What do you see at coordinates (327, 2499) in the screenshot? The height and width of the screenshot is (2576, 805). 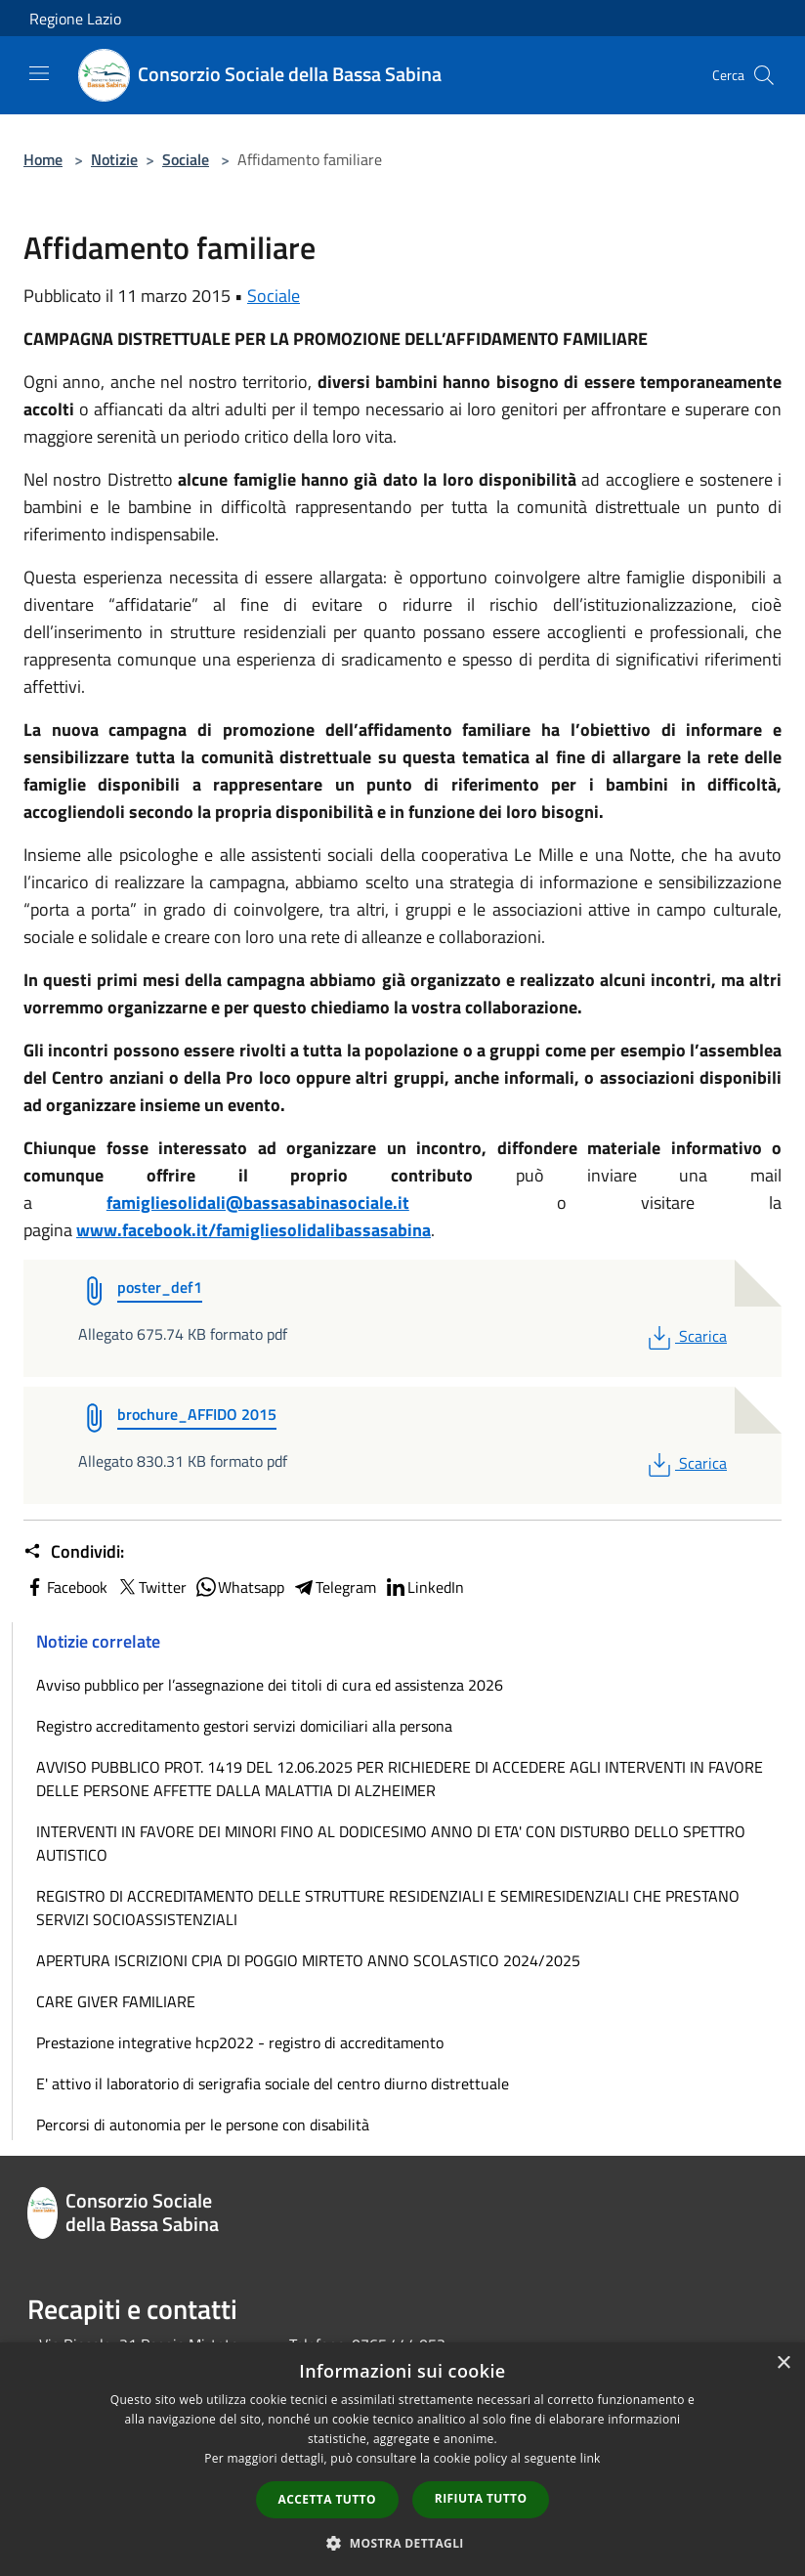 I see `Accetta tutto [button]` at bounding box center [327, 2499].